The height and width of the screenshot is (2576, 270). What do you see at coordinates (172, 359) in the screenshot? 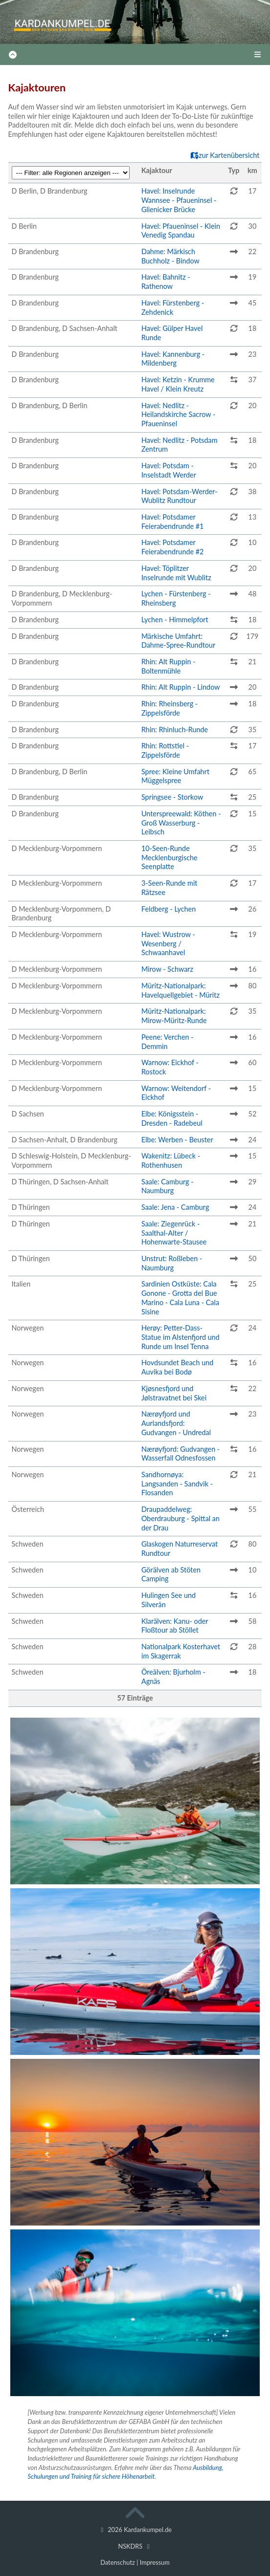
I see `Havel: Kannenburg - Mildenberg` at bounding box center [172, 359].